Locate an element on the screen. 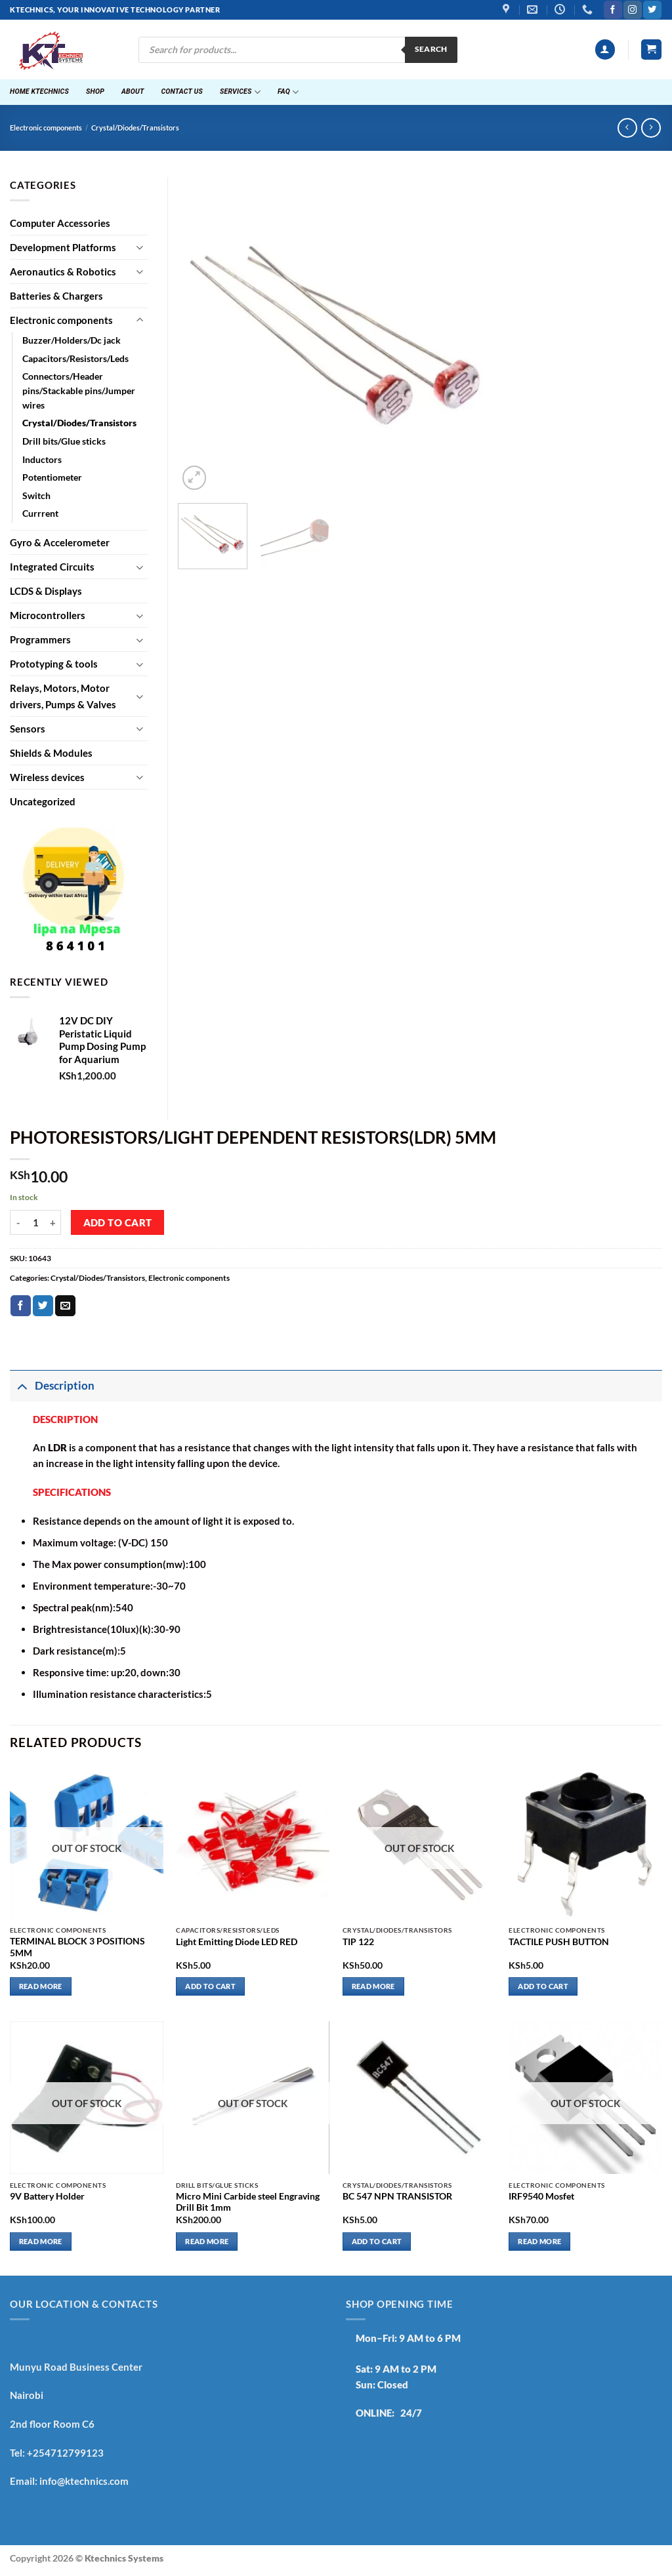  [Increase quantity of PHOTORESISTORS/LIGHT DEPENDENT RESISTORS(LDR) 5MM] is located at coordinates (53, 1222).